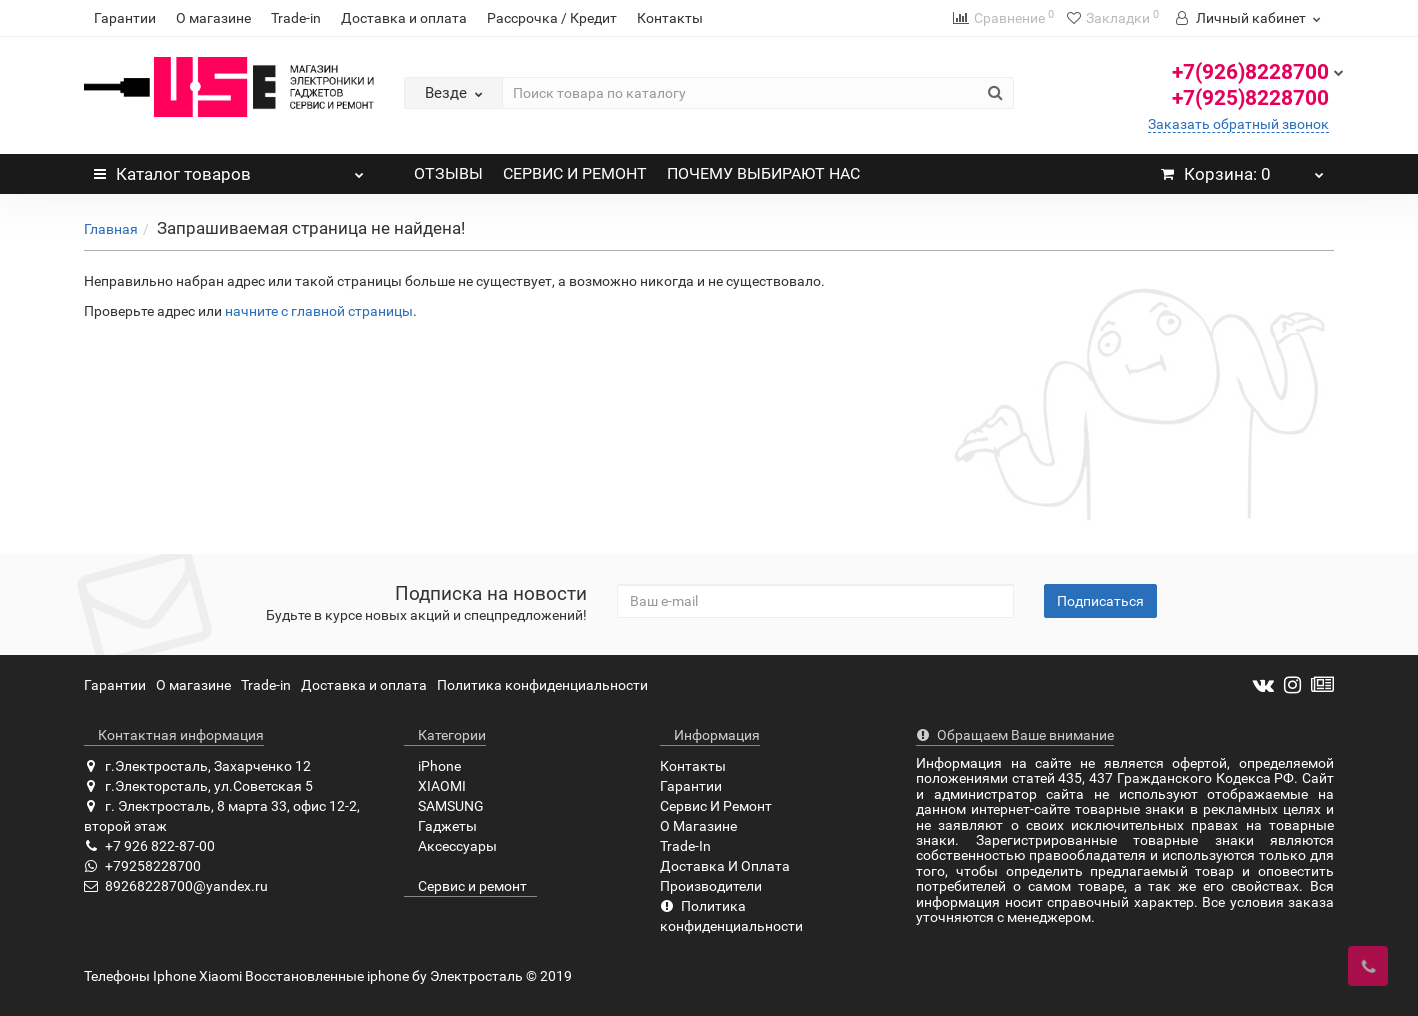 Image resolution: width=1418 pixels, height=1016 pixels. What do you see at coordinates (404, 18) in the screenshot?
I see `Доставка и оплата` at bounding box center [404, 18].